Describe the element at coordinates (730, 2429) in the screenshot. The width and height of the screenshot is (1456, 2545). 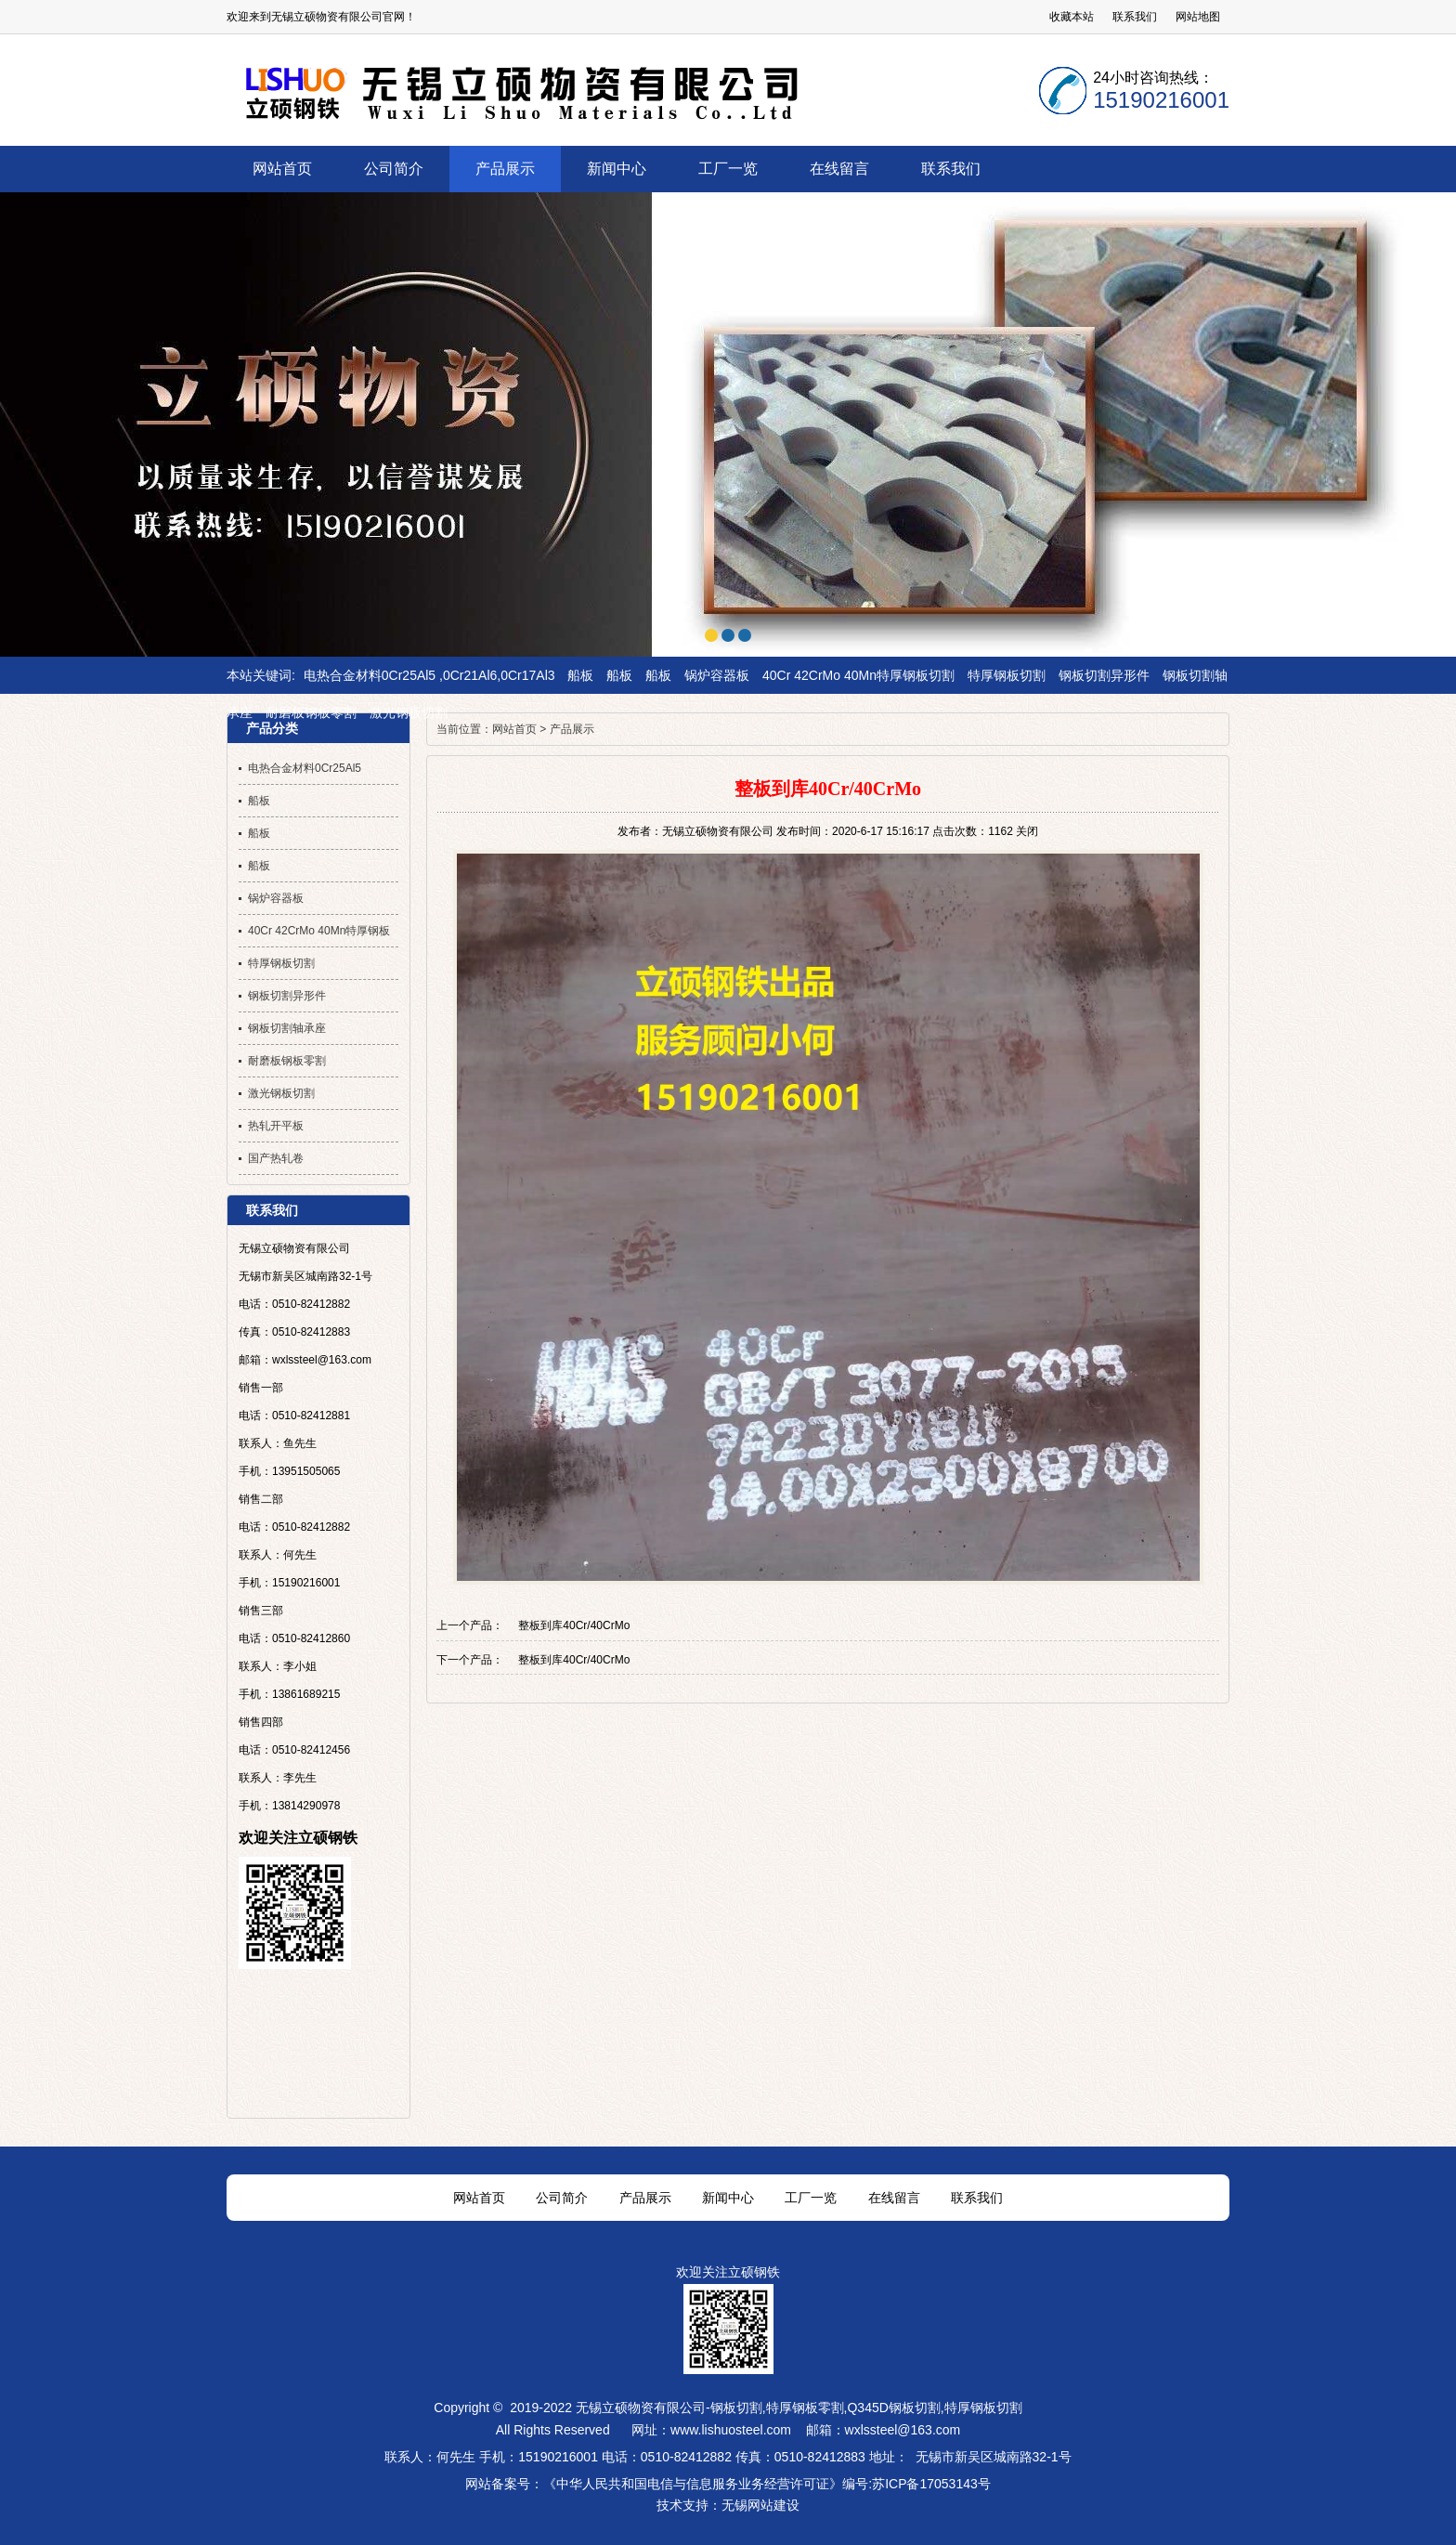
I see `www.lishuosteel.com` at that location.